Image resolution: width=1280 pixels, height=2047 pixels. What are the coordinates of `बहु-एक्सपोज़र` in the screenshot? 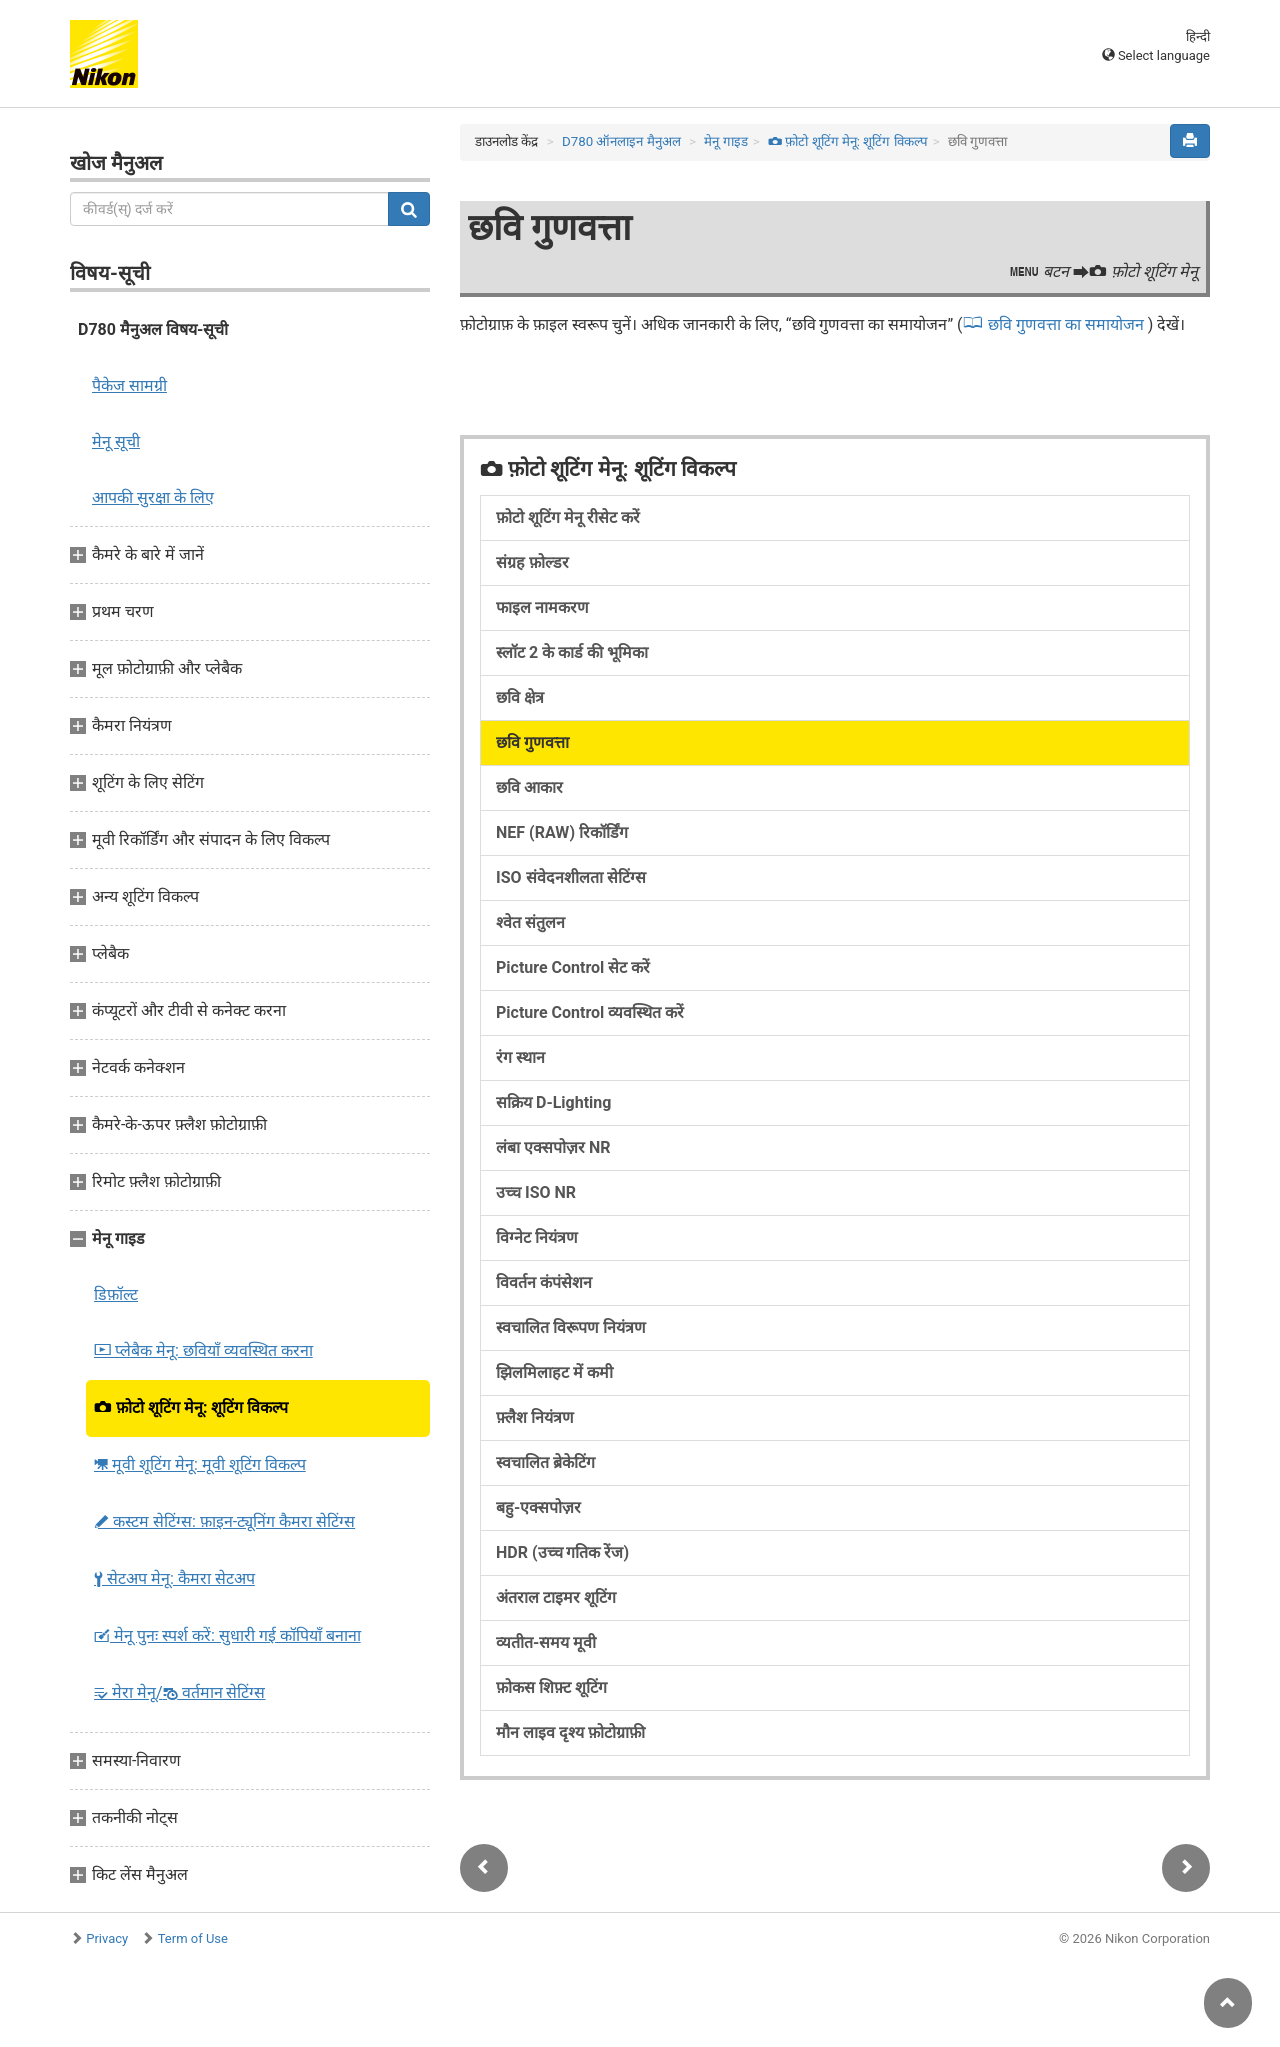 It's located at (538, 1507).